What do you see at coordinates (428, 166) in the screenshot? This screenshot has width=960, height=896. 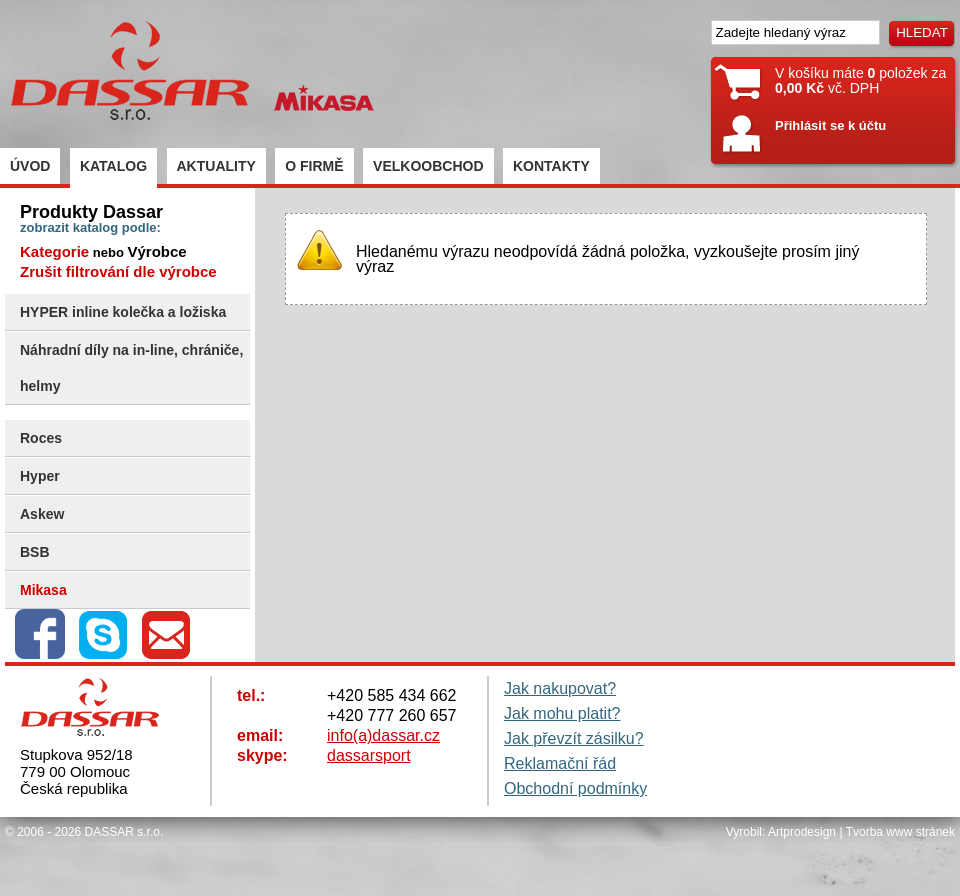 I see `VELKOOBCHOD` at bounding box center [428, 166].